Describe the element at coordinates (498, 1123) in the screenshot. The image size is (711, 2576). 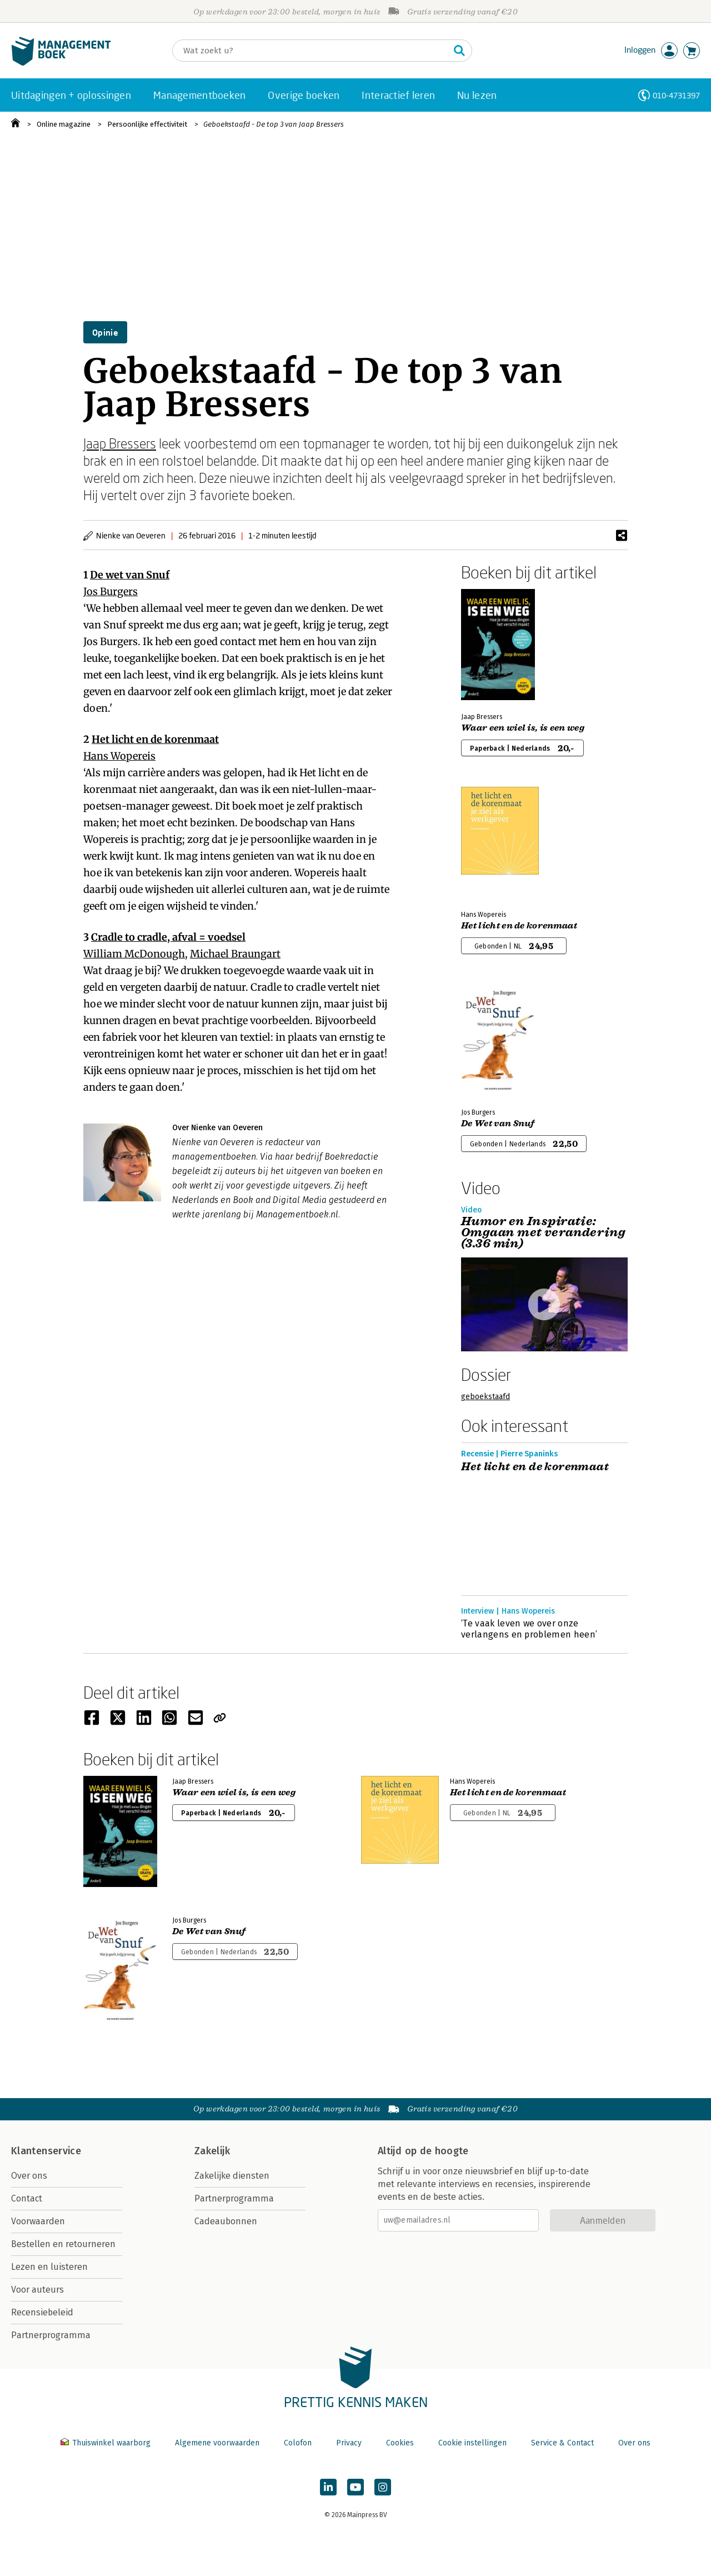
I see `De Wet van Snuf` at that location.